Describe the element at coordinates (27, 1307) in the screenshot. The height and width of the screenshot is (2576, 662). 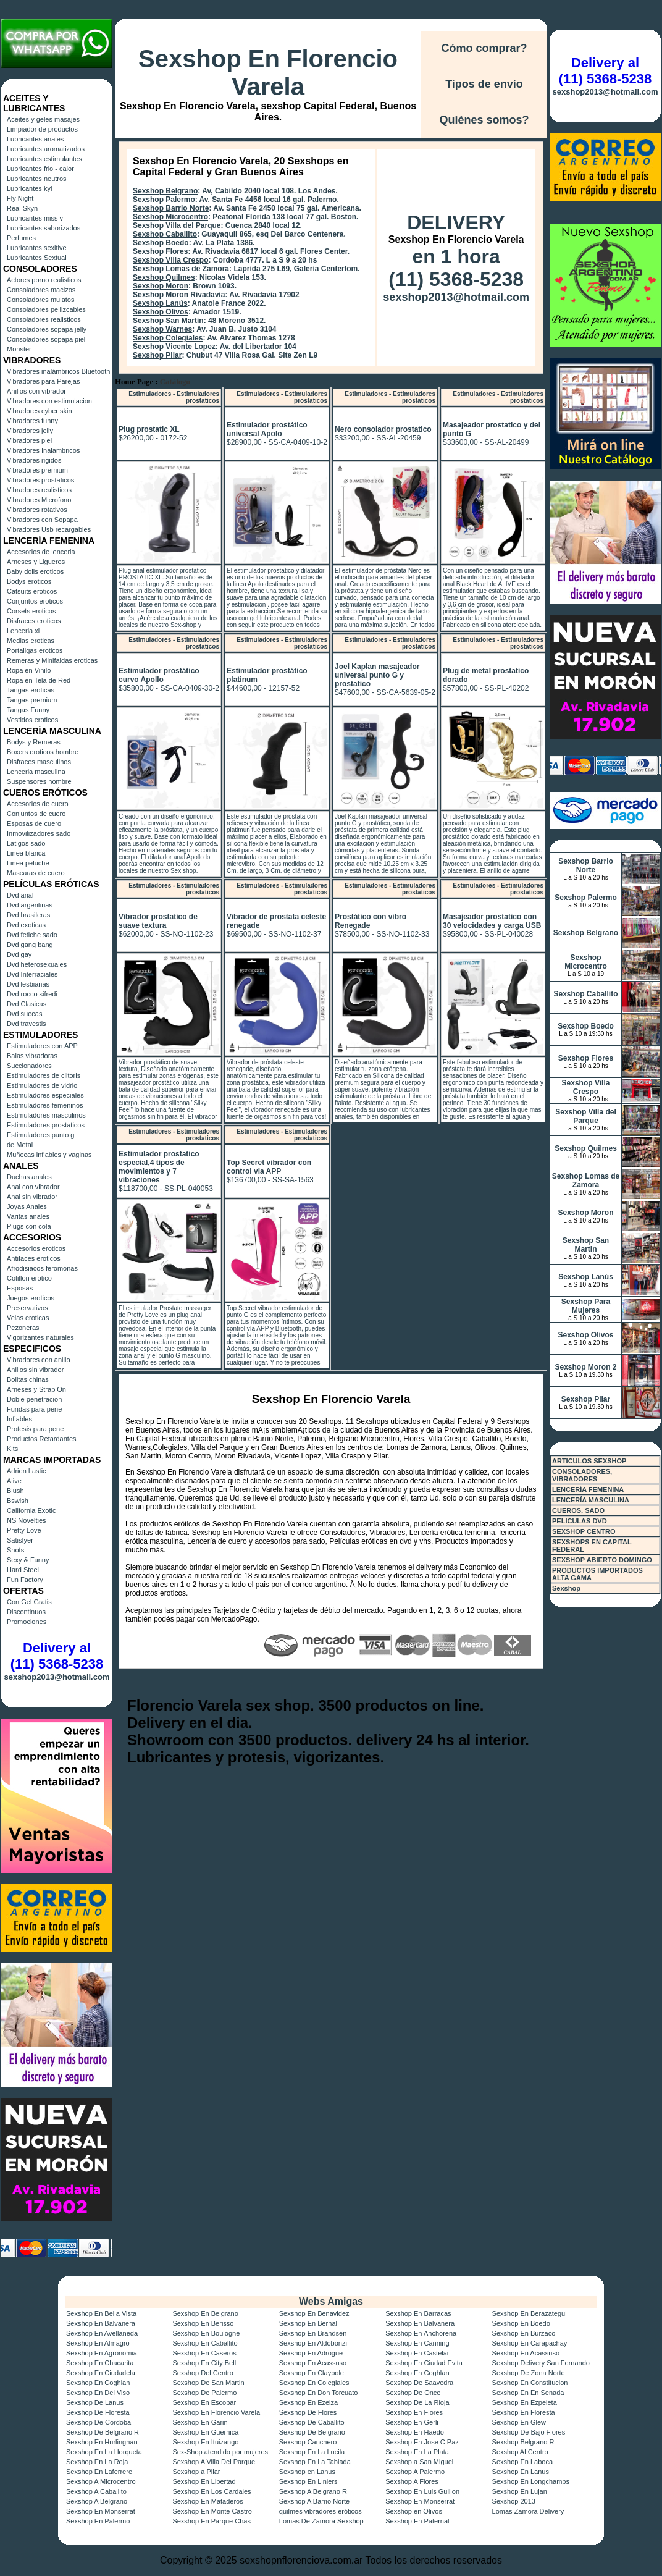
I see `Preservativos` at that location.